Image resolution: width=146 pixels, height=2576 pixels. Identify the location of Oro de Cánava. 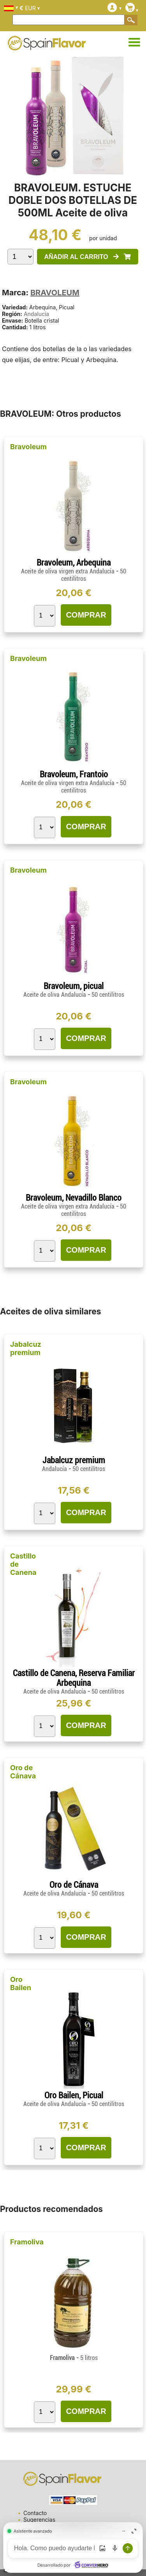
(23, 1772).